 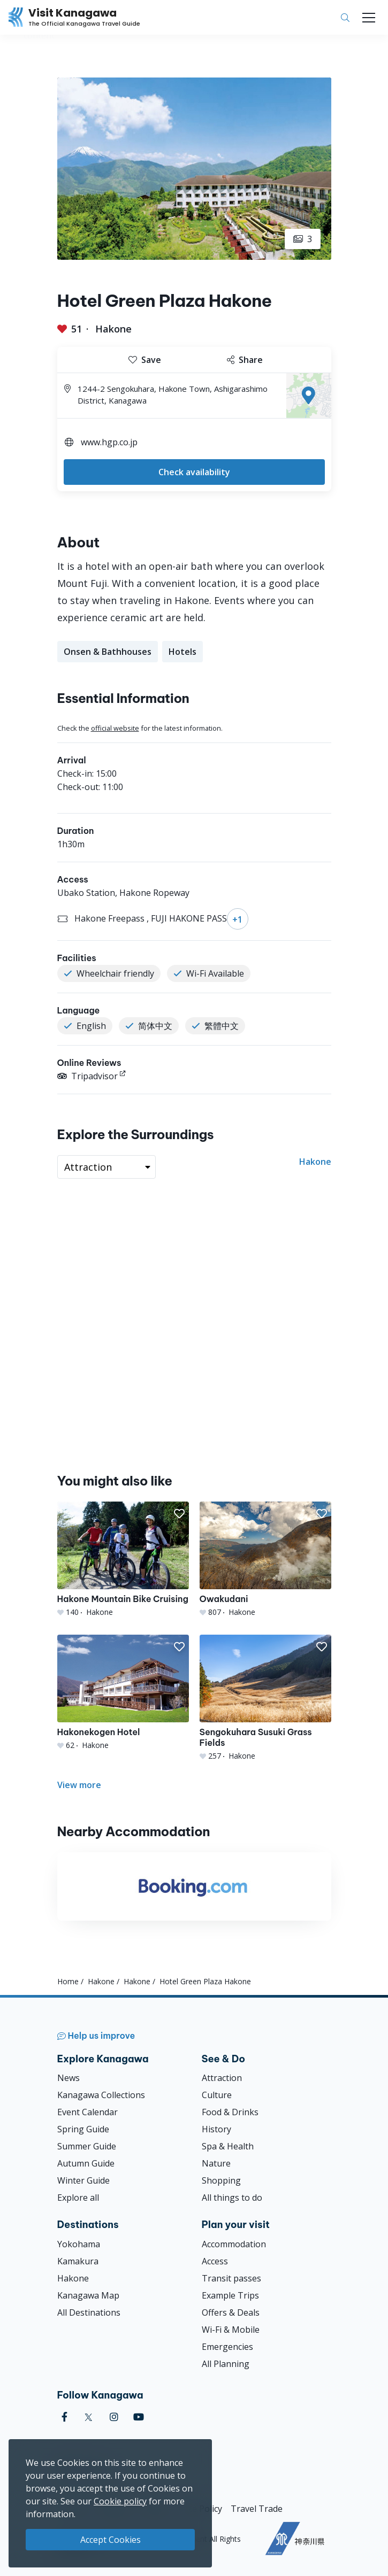 What do you see at coordinates (120, 2501) in the screenshot?
I see `Cookie policy` at bounding box center [120, 2501].